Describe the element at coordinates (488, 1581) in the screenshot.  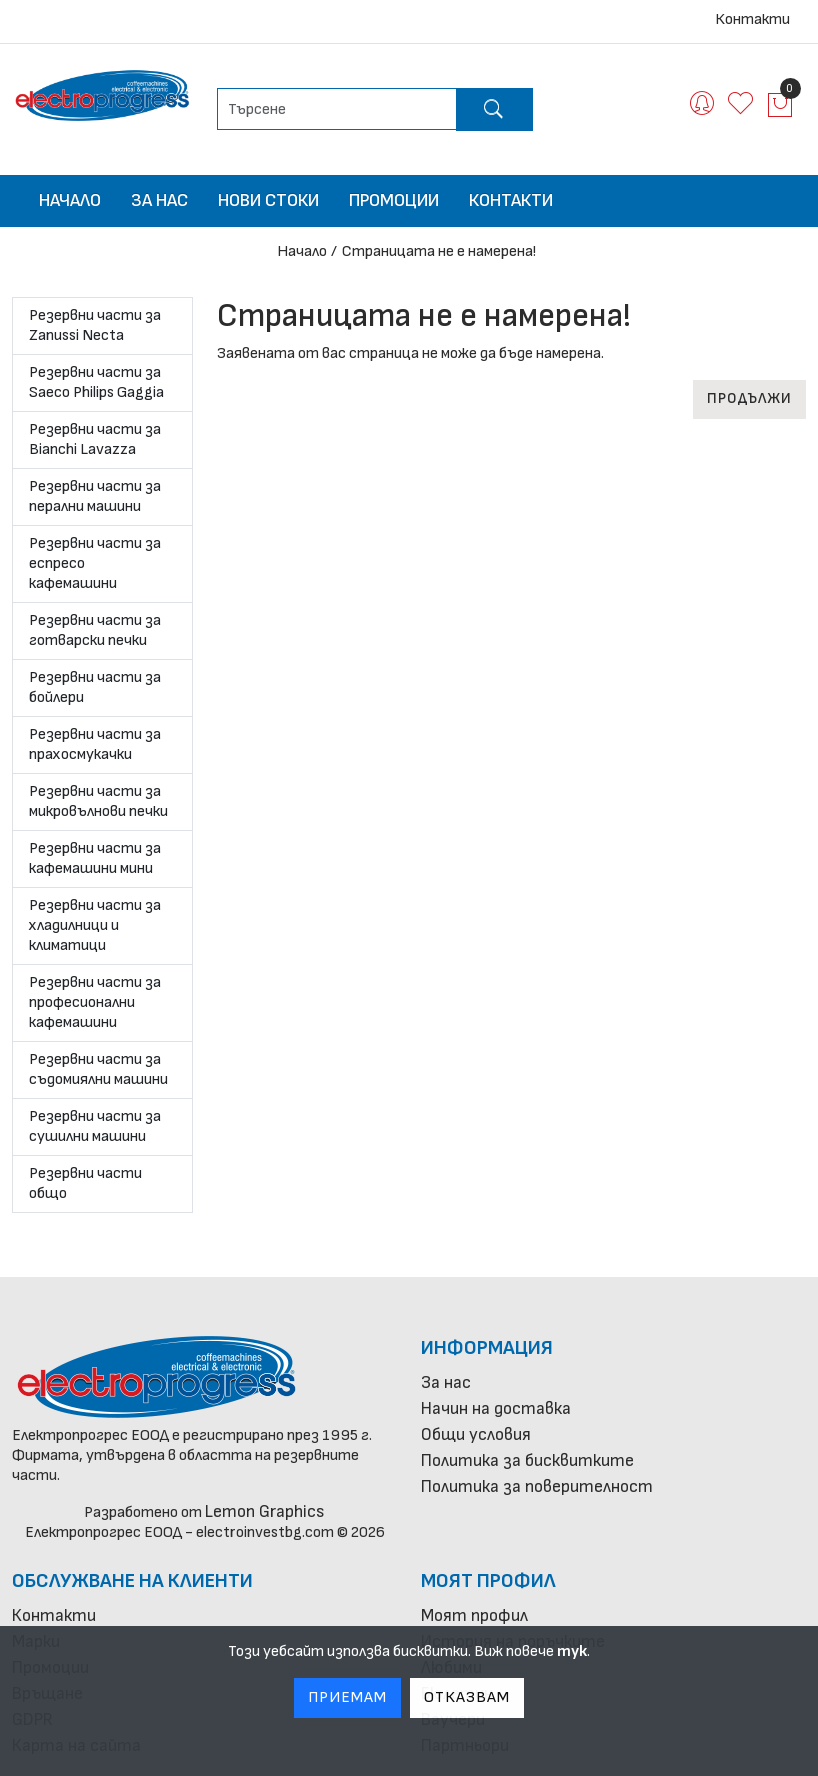
I see `Моят профил` at that location.